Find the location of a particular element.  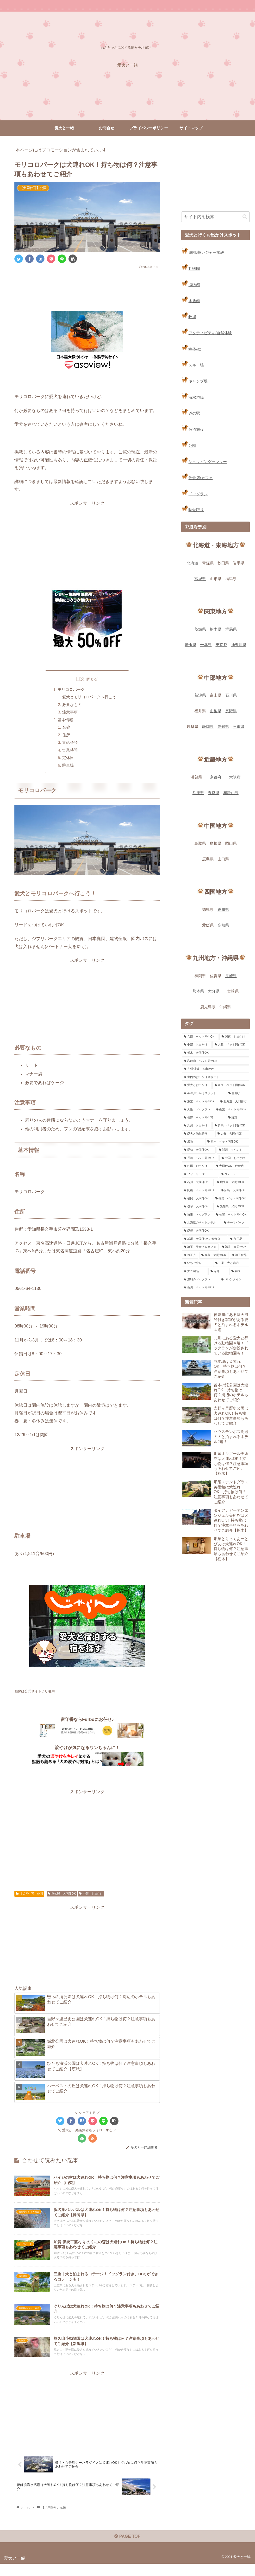

高知県 is located at coordinates (223, 925).